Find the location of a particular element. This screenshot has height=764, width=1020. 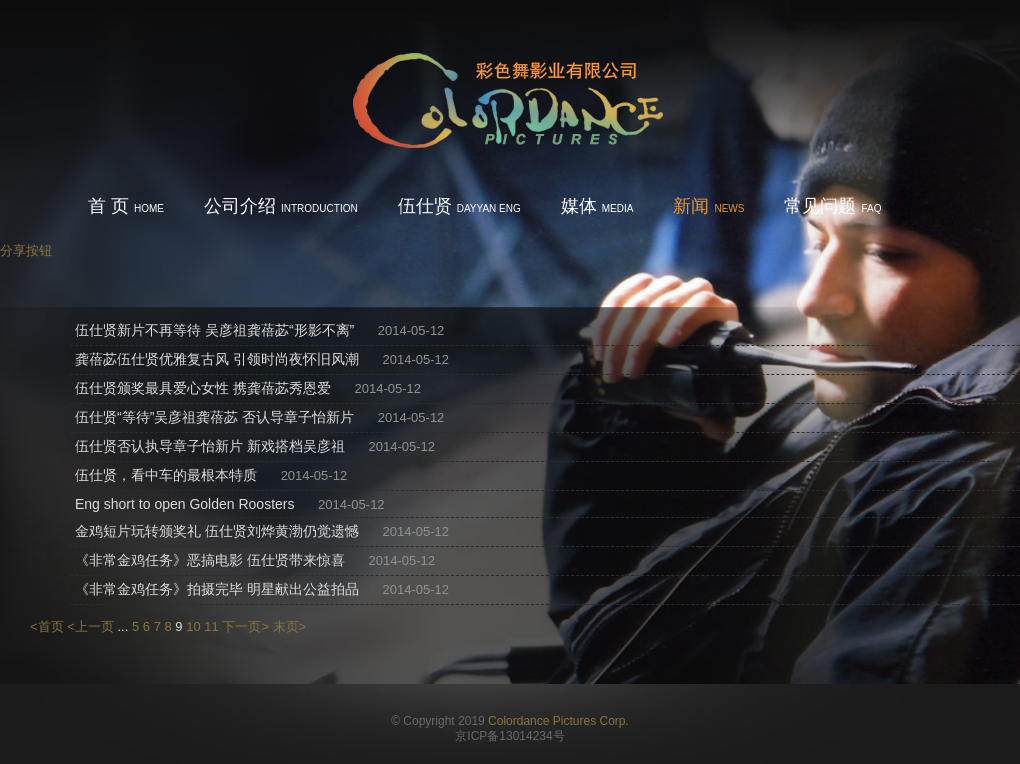

<首页 is located at coordinates (47, 626).